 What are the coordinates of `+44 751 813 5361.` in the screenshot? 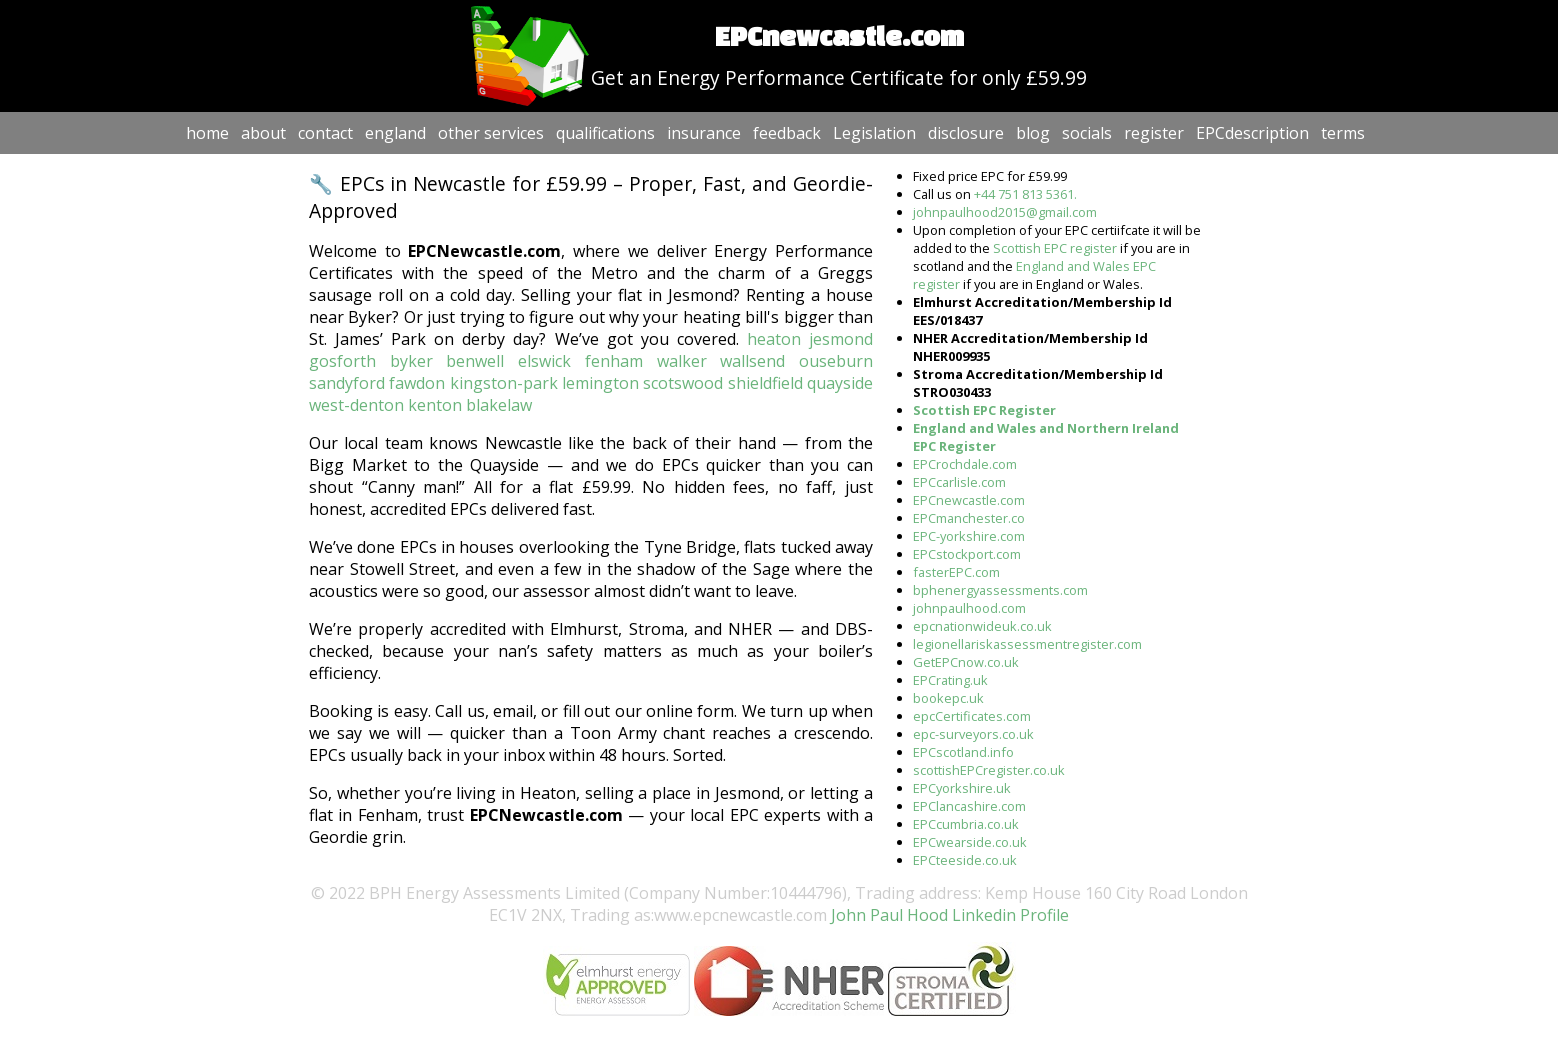 It's located at (1025, 194).